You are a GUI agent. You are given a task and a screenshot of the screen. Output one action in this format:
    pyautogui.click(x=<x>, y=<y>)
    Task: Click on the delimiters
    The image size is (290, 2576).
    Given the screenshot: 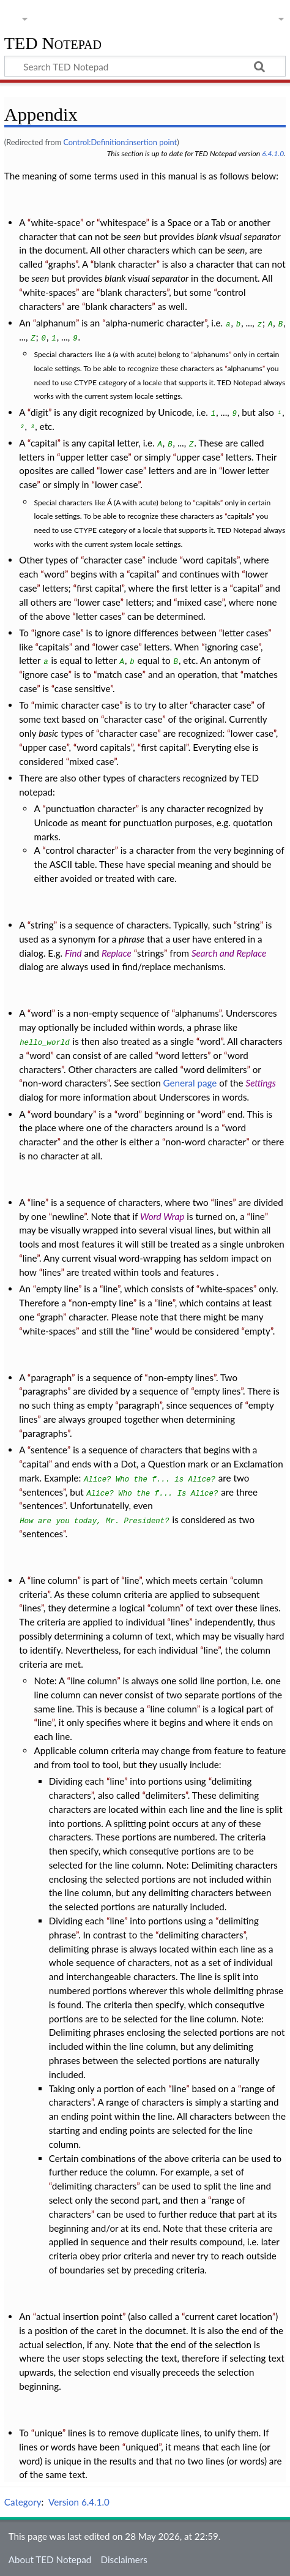 What is the action you would take?
    pyautogui.click(x=165, y=1795)
    